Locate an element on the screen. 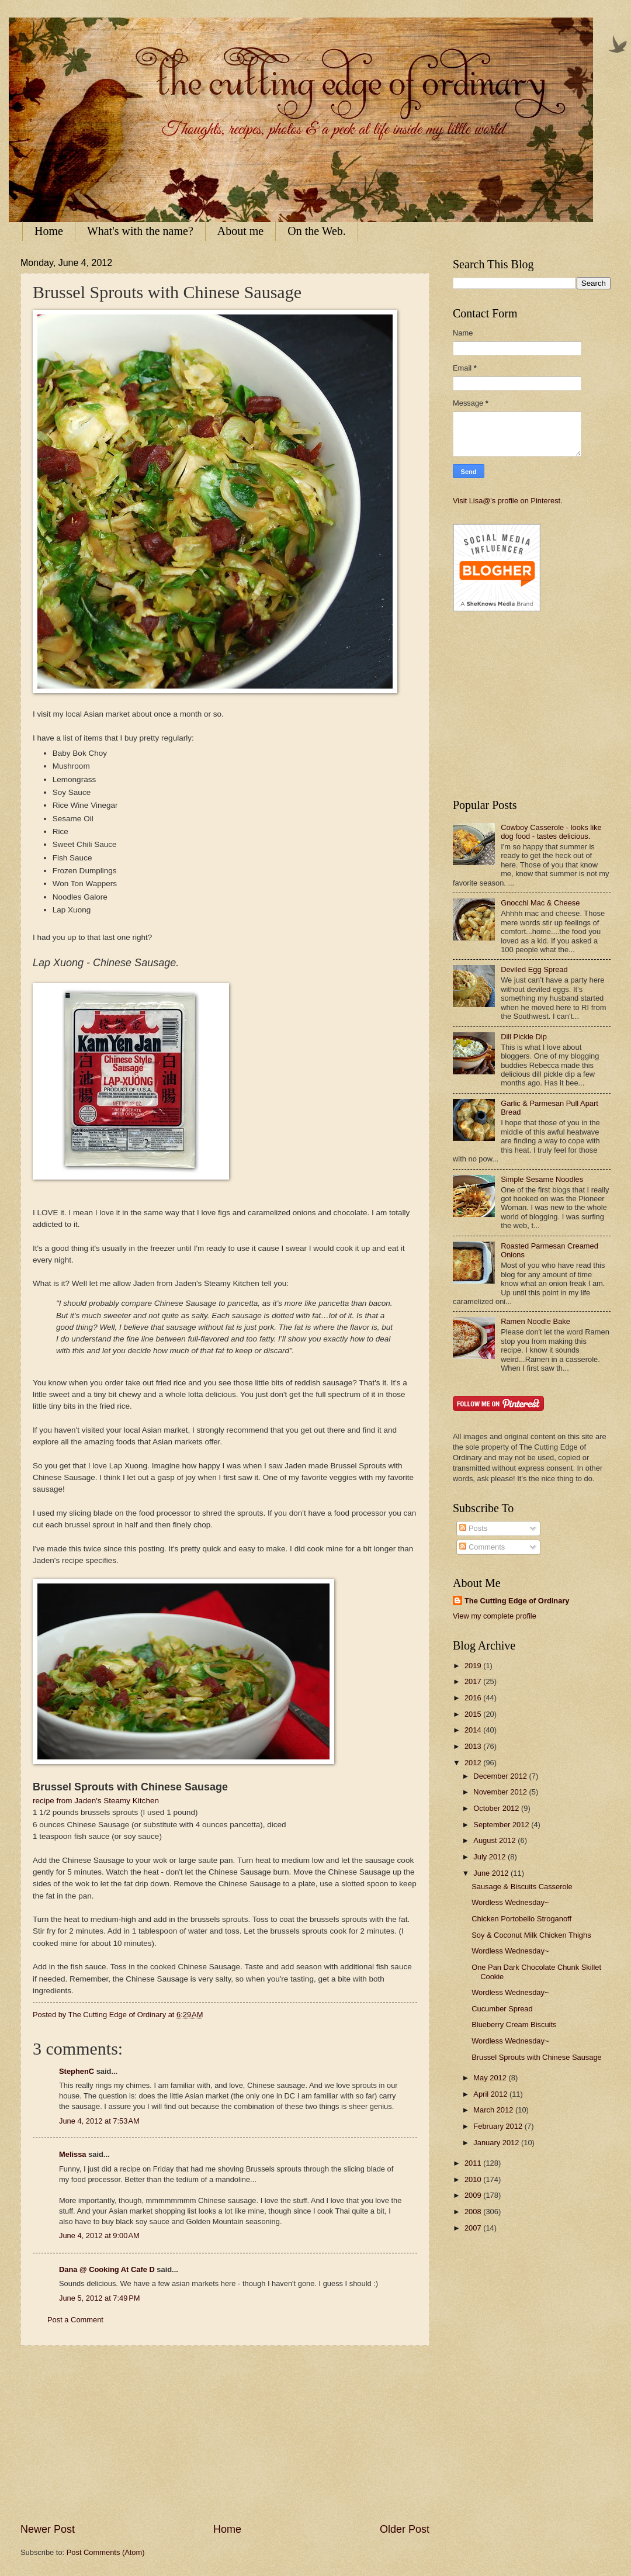 The width and height of the screenshot is (631, 2576). June 2012 is located at coordinates (492, 1873).